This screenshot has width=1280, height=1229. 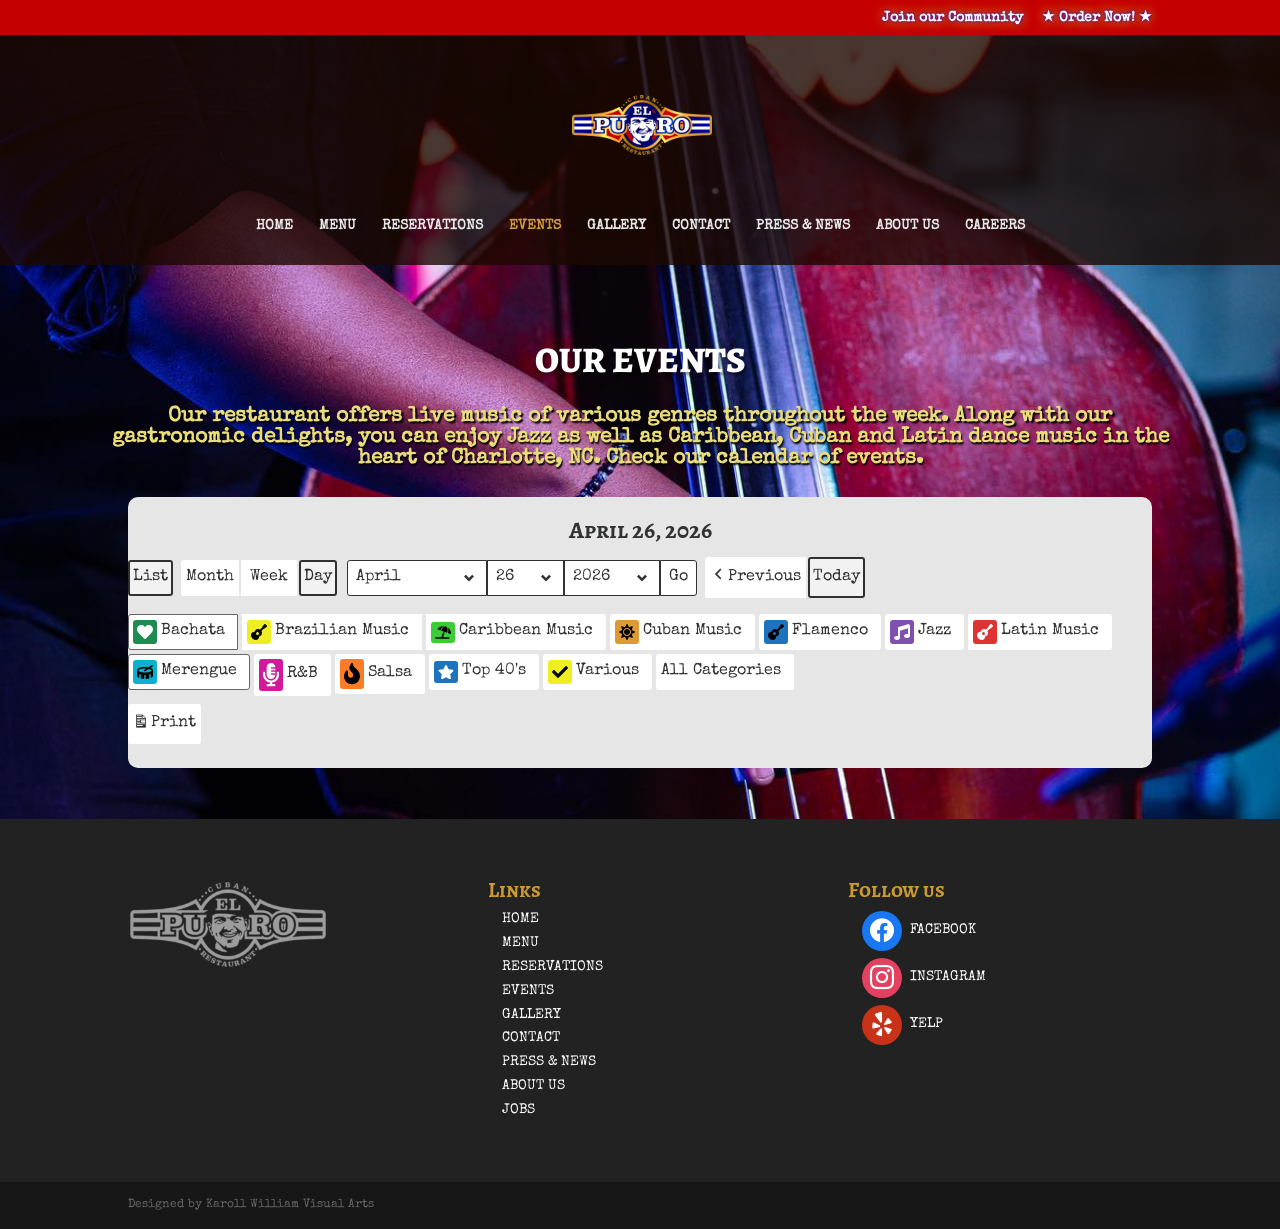 I want to click on Latin Music [button], so click(x=1036, y=632).